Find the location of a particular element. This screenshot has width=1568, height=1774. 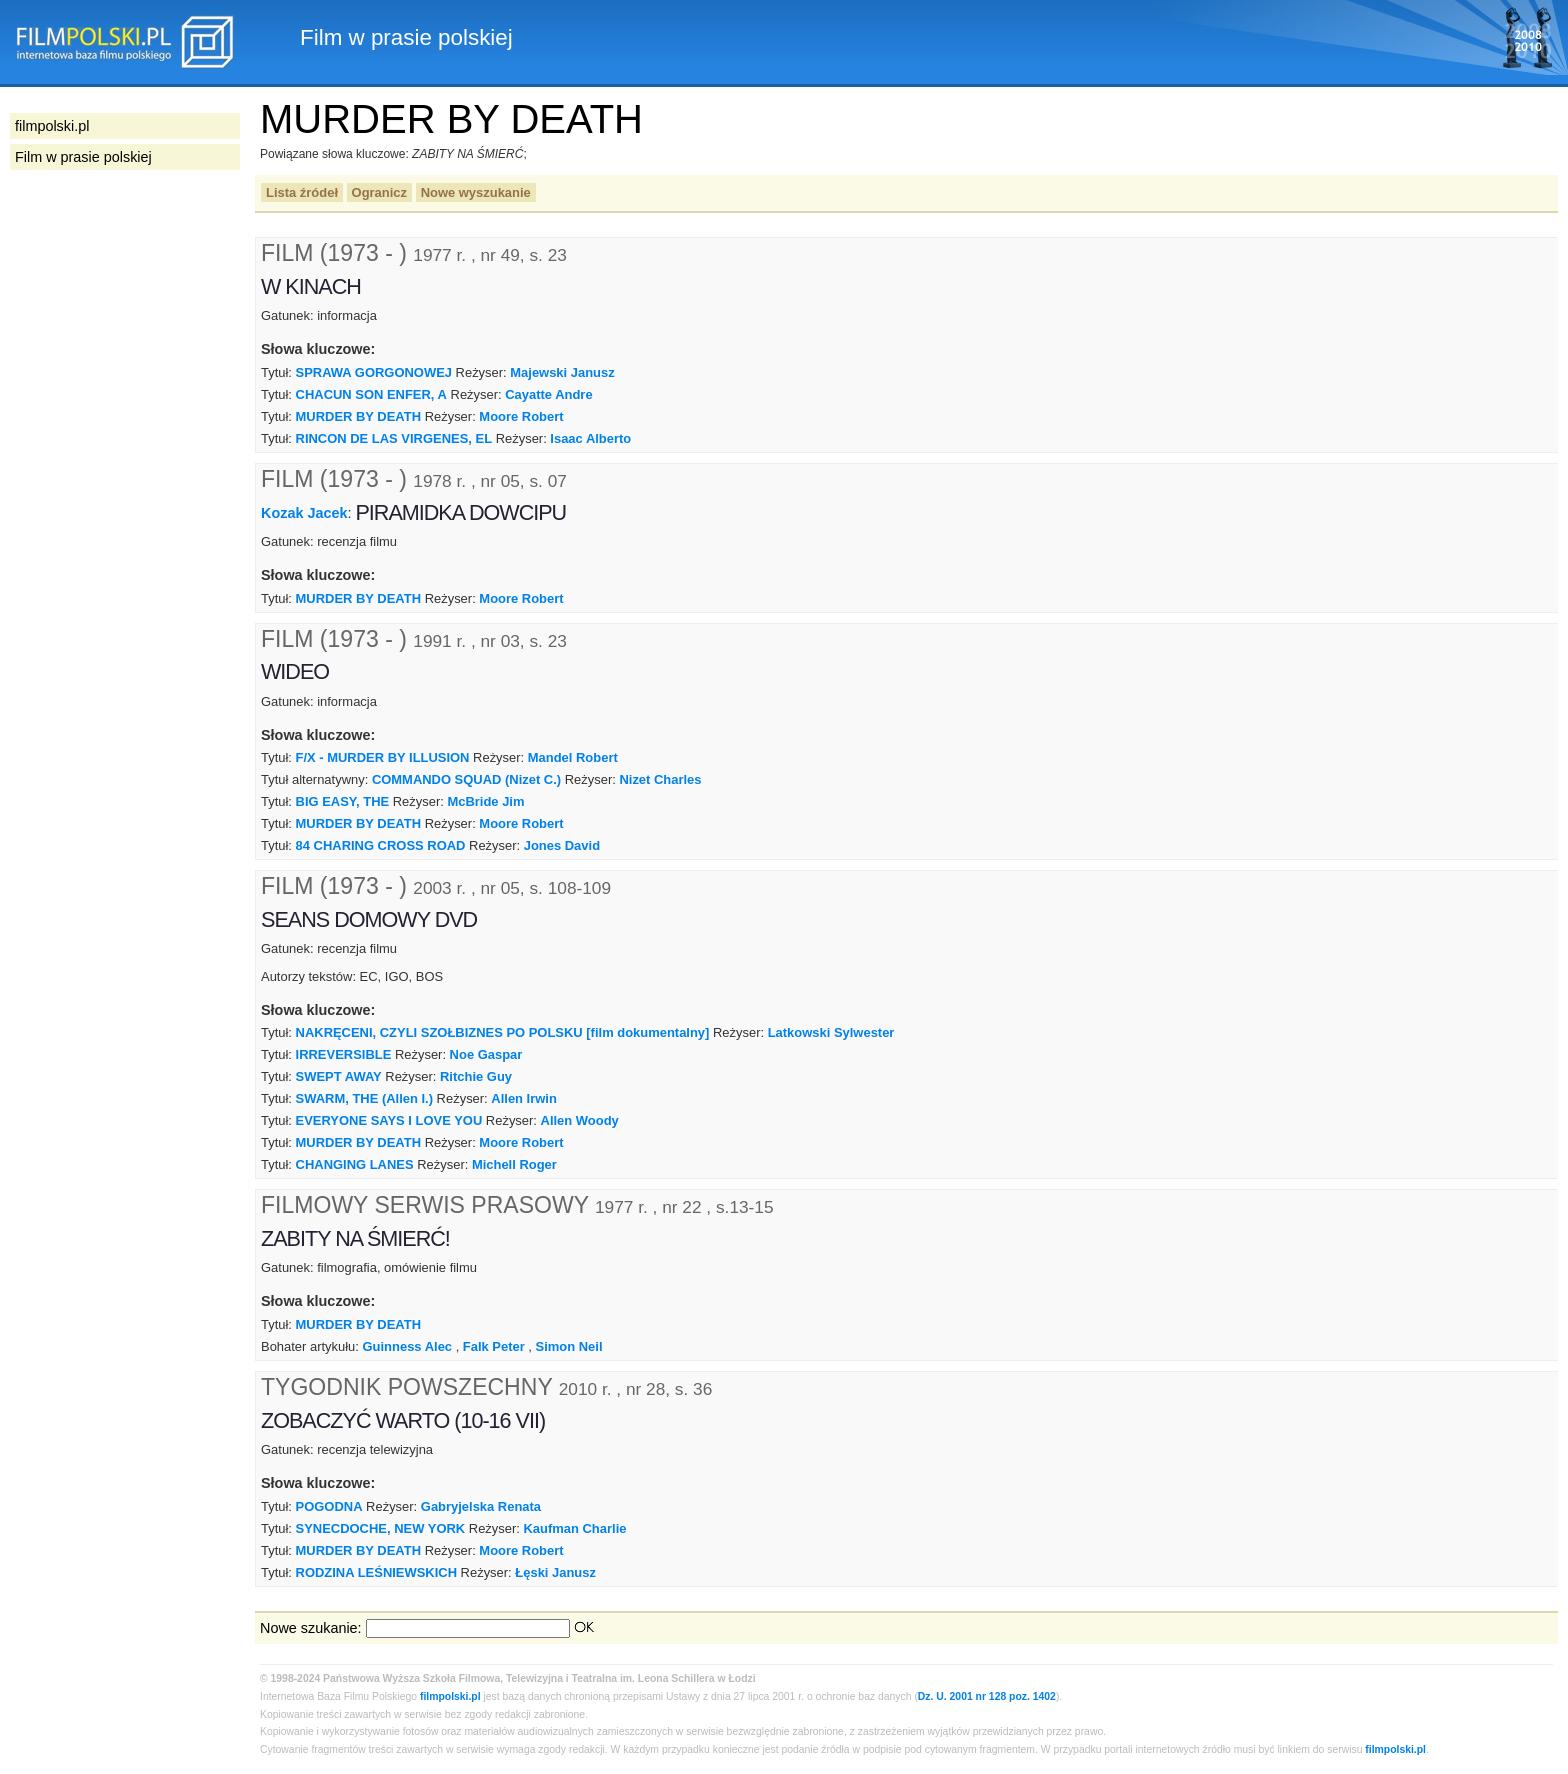

CHACUN SON ENFER, A is located at coordinates (371, 394).